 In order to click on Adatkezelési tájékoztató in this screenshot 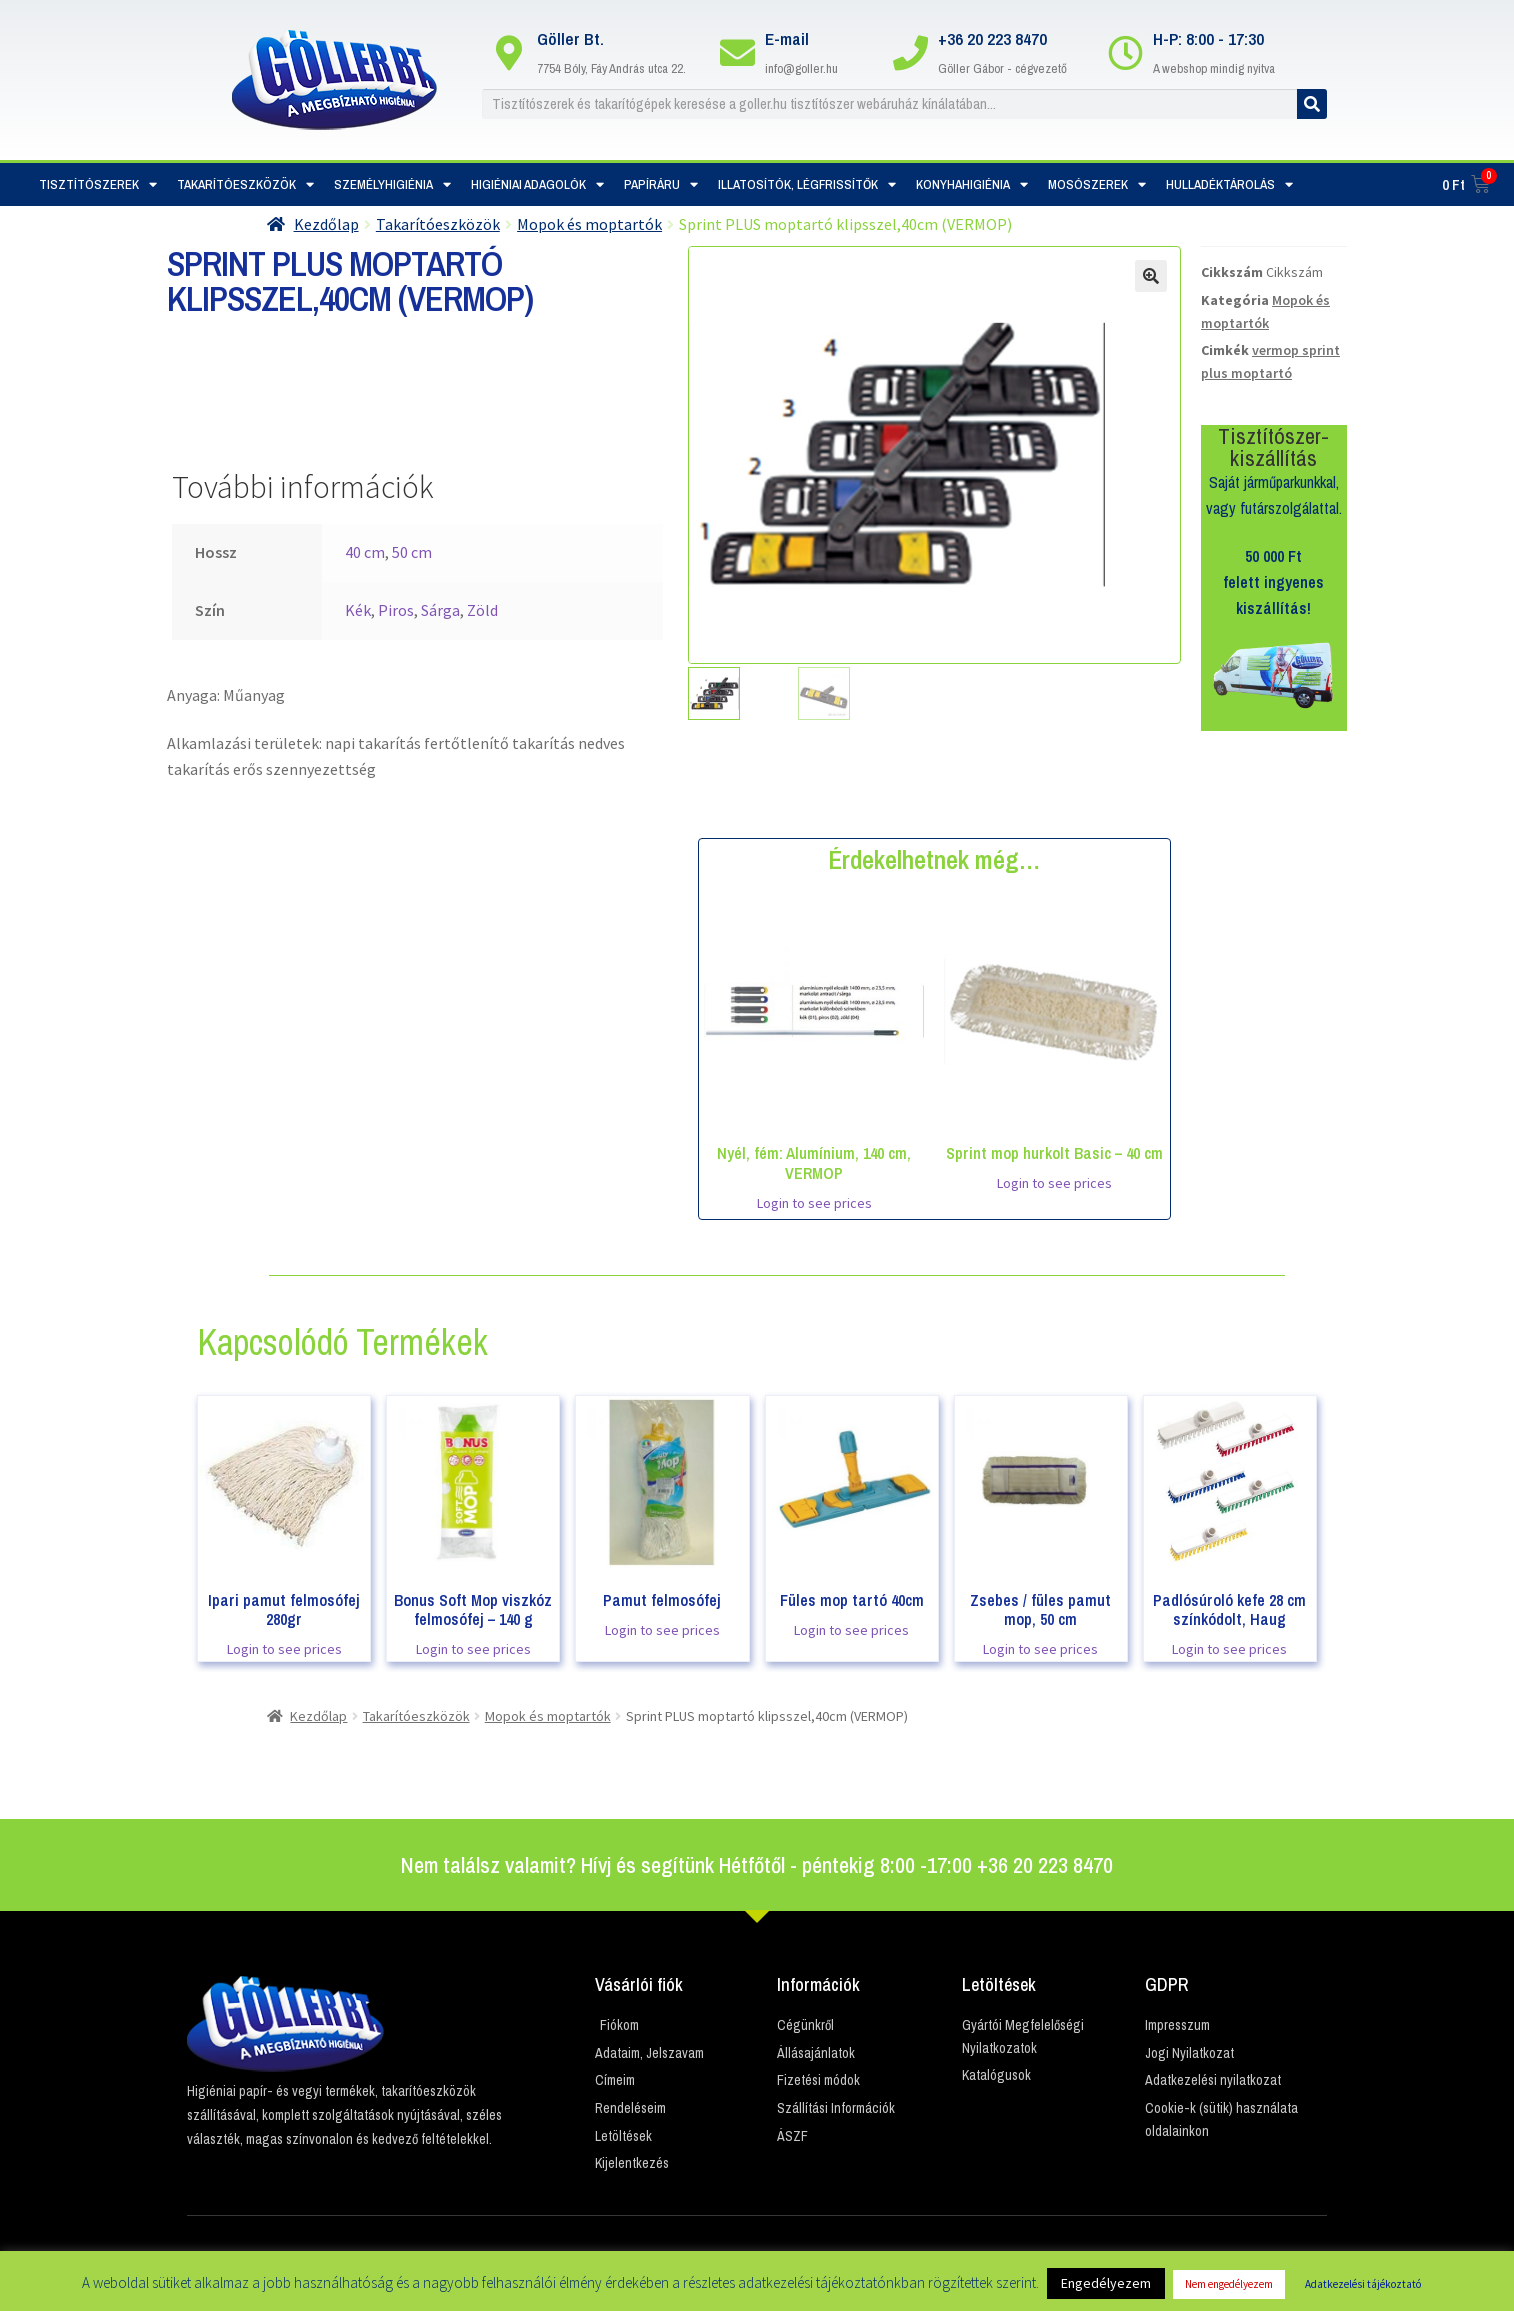, I will do `click(1363, 2284)`.